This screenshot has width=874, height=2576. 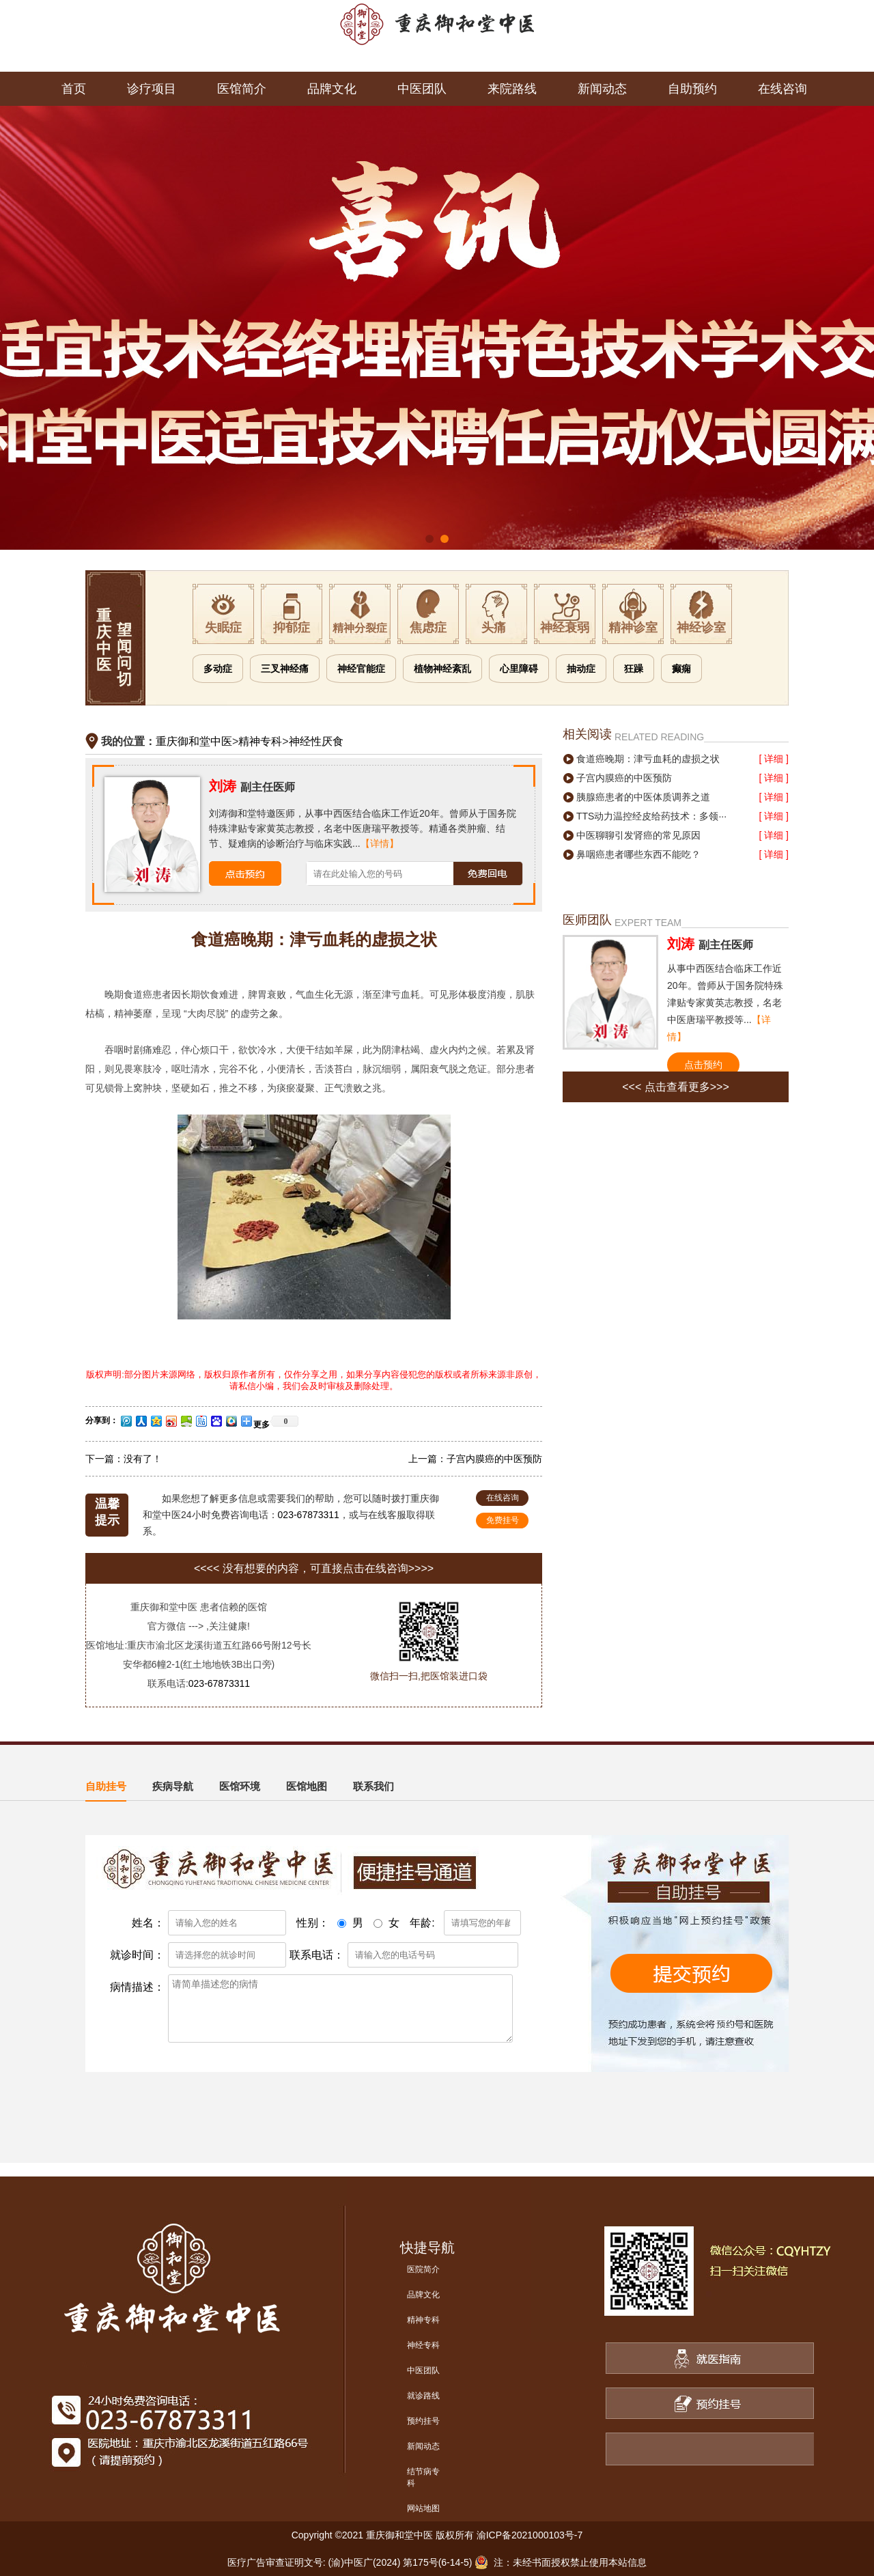 I want to click on 023-67873311, so click(x=308, y=1514).